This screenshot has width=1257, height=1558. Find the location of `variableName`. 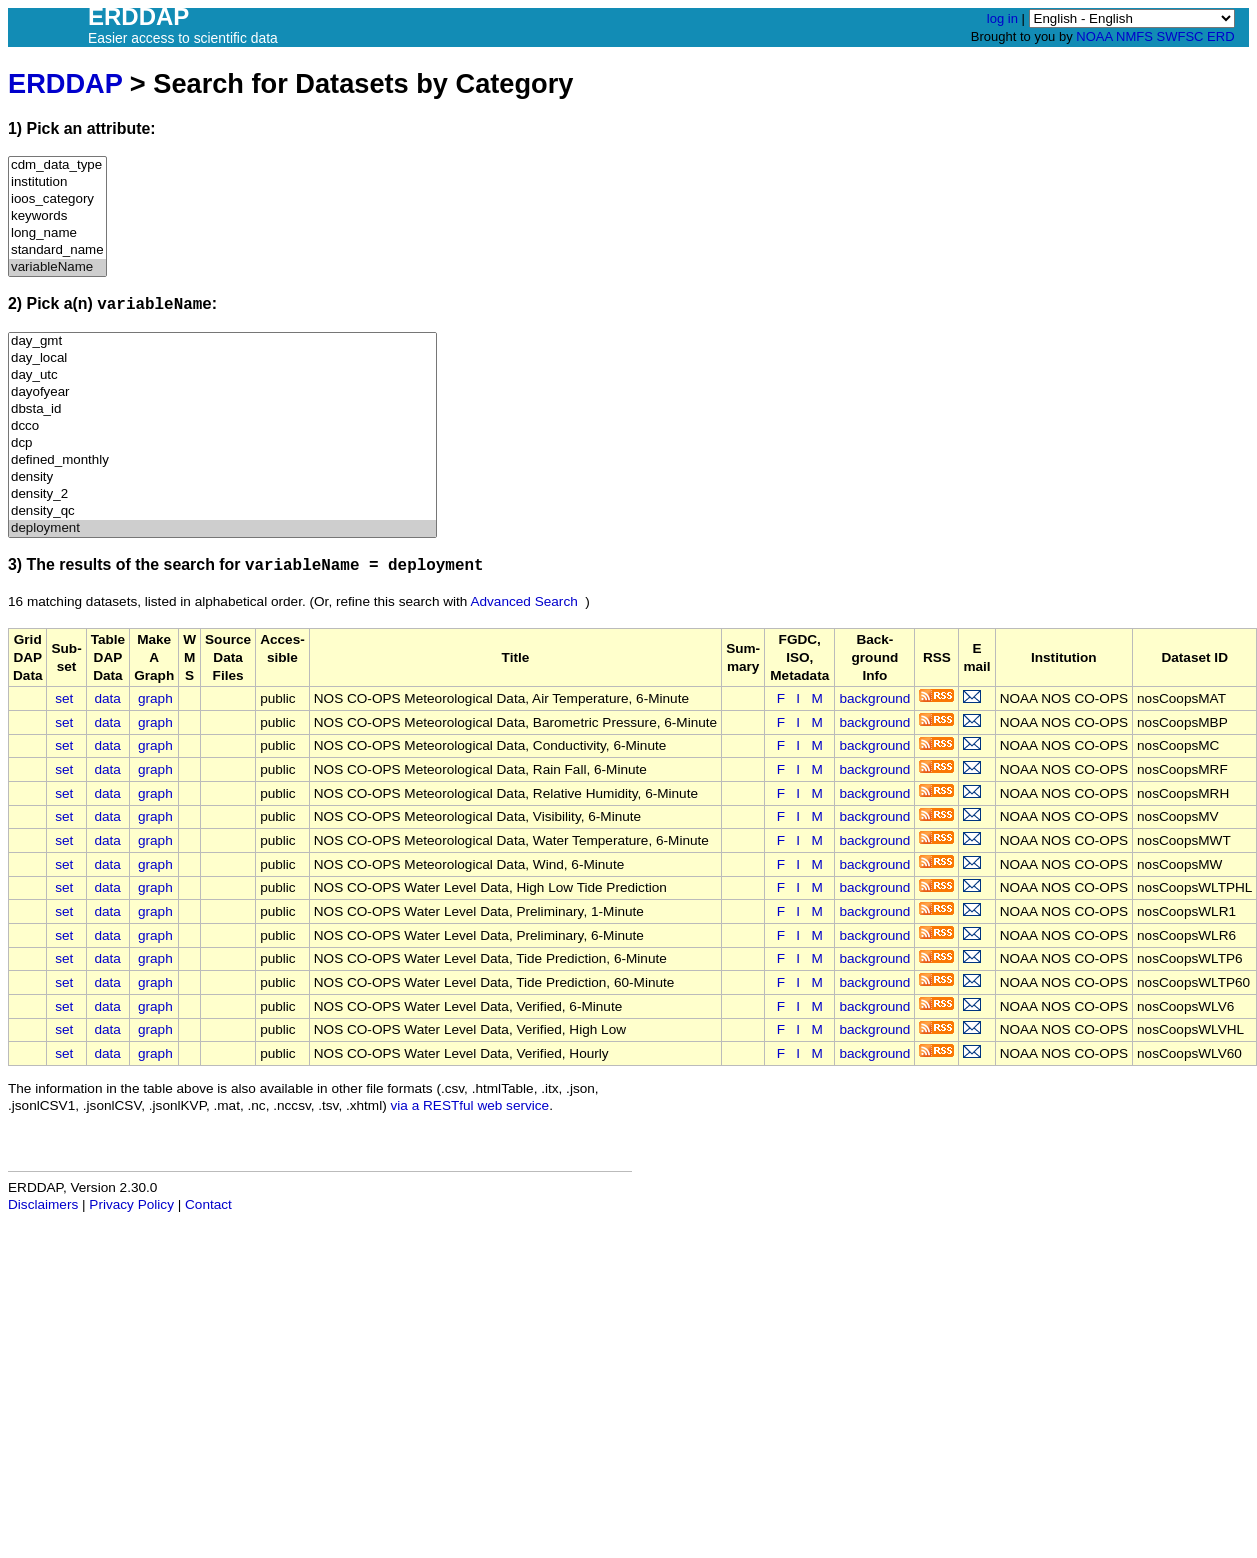

variableName is located at coordinates (57, 267).